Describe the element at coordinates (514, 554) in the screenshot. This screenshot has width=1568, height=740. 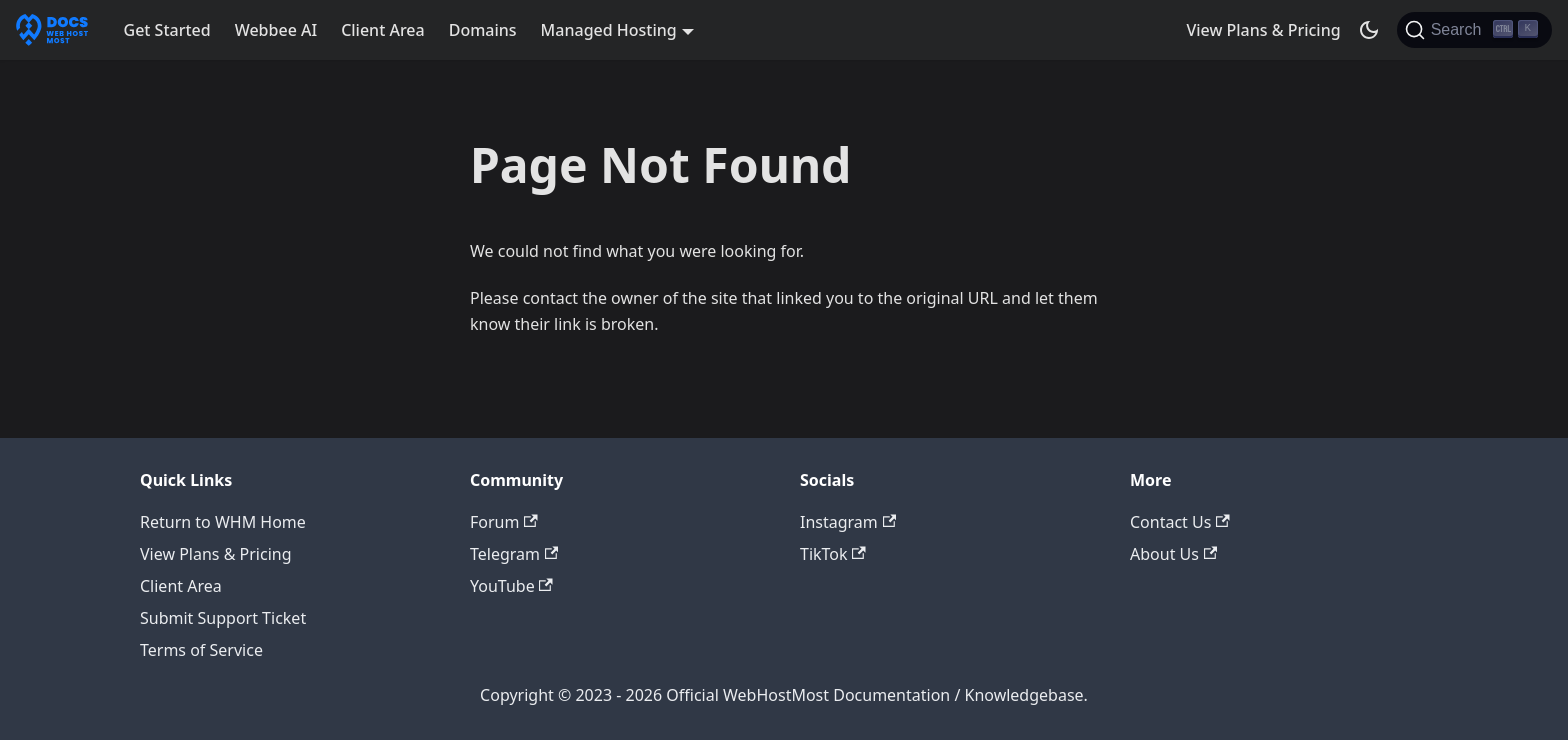
I see `Telegram` at that location.